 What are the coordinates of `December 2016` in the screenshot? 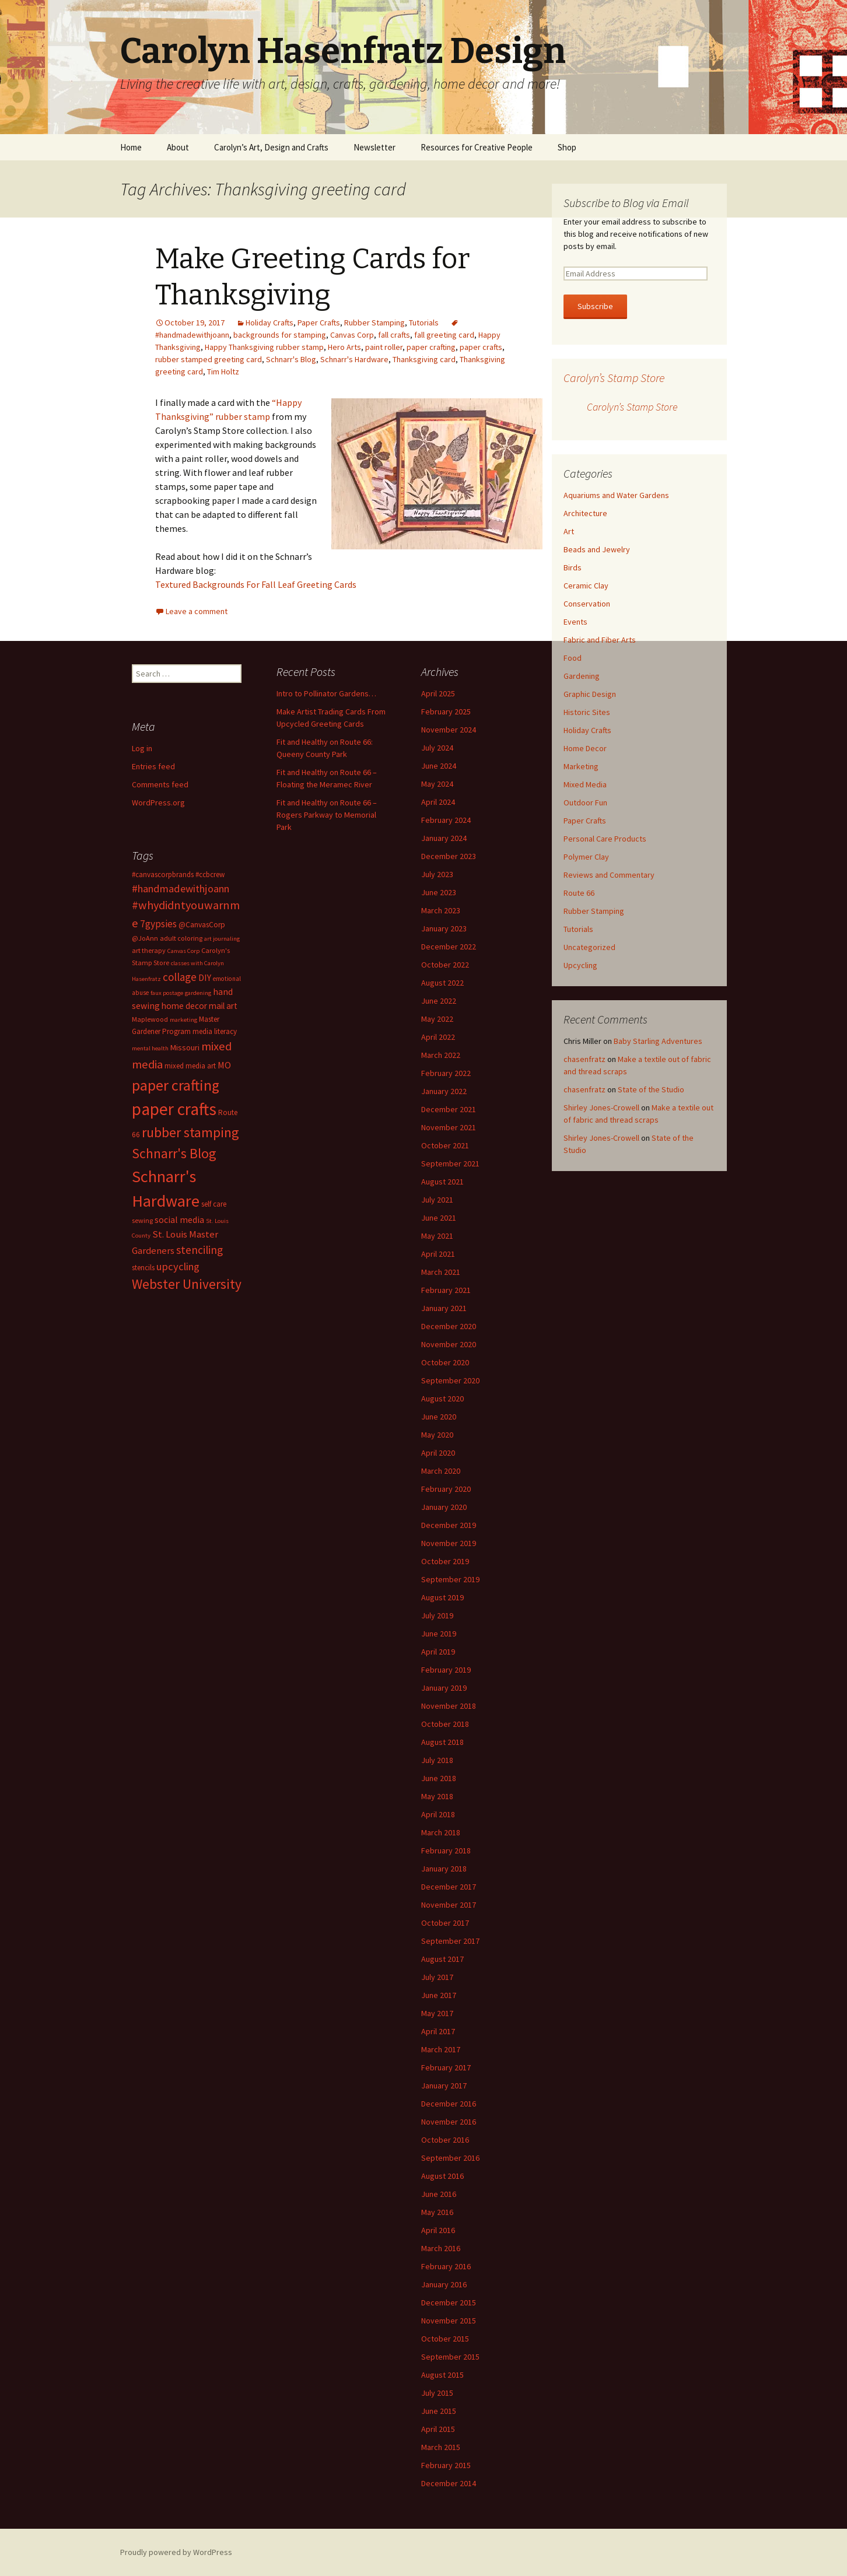 It's located at (448, 2103).